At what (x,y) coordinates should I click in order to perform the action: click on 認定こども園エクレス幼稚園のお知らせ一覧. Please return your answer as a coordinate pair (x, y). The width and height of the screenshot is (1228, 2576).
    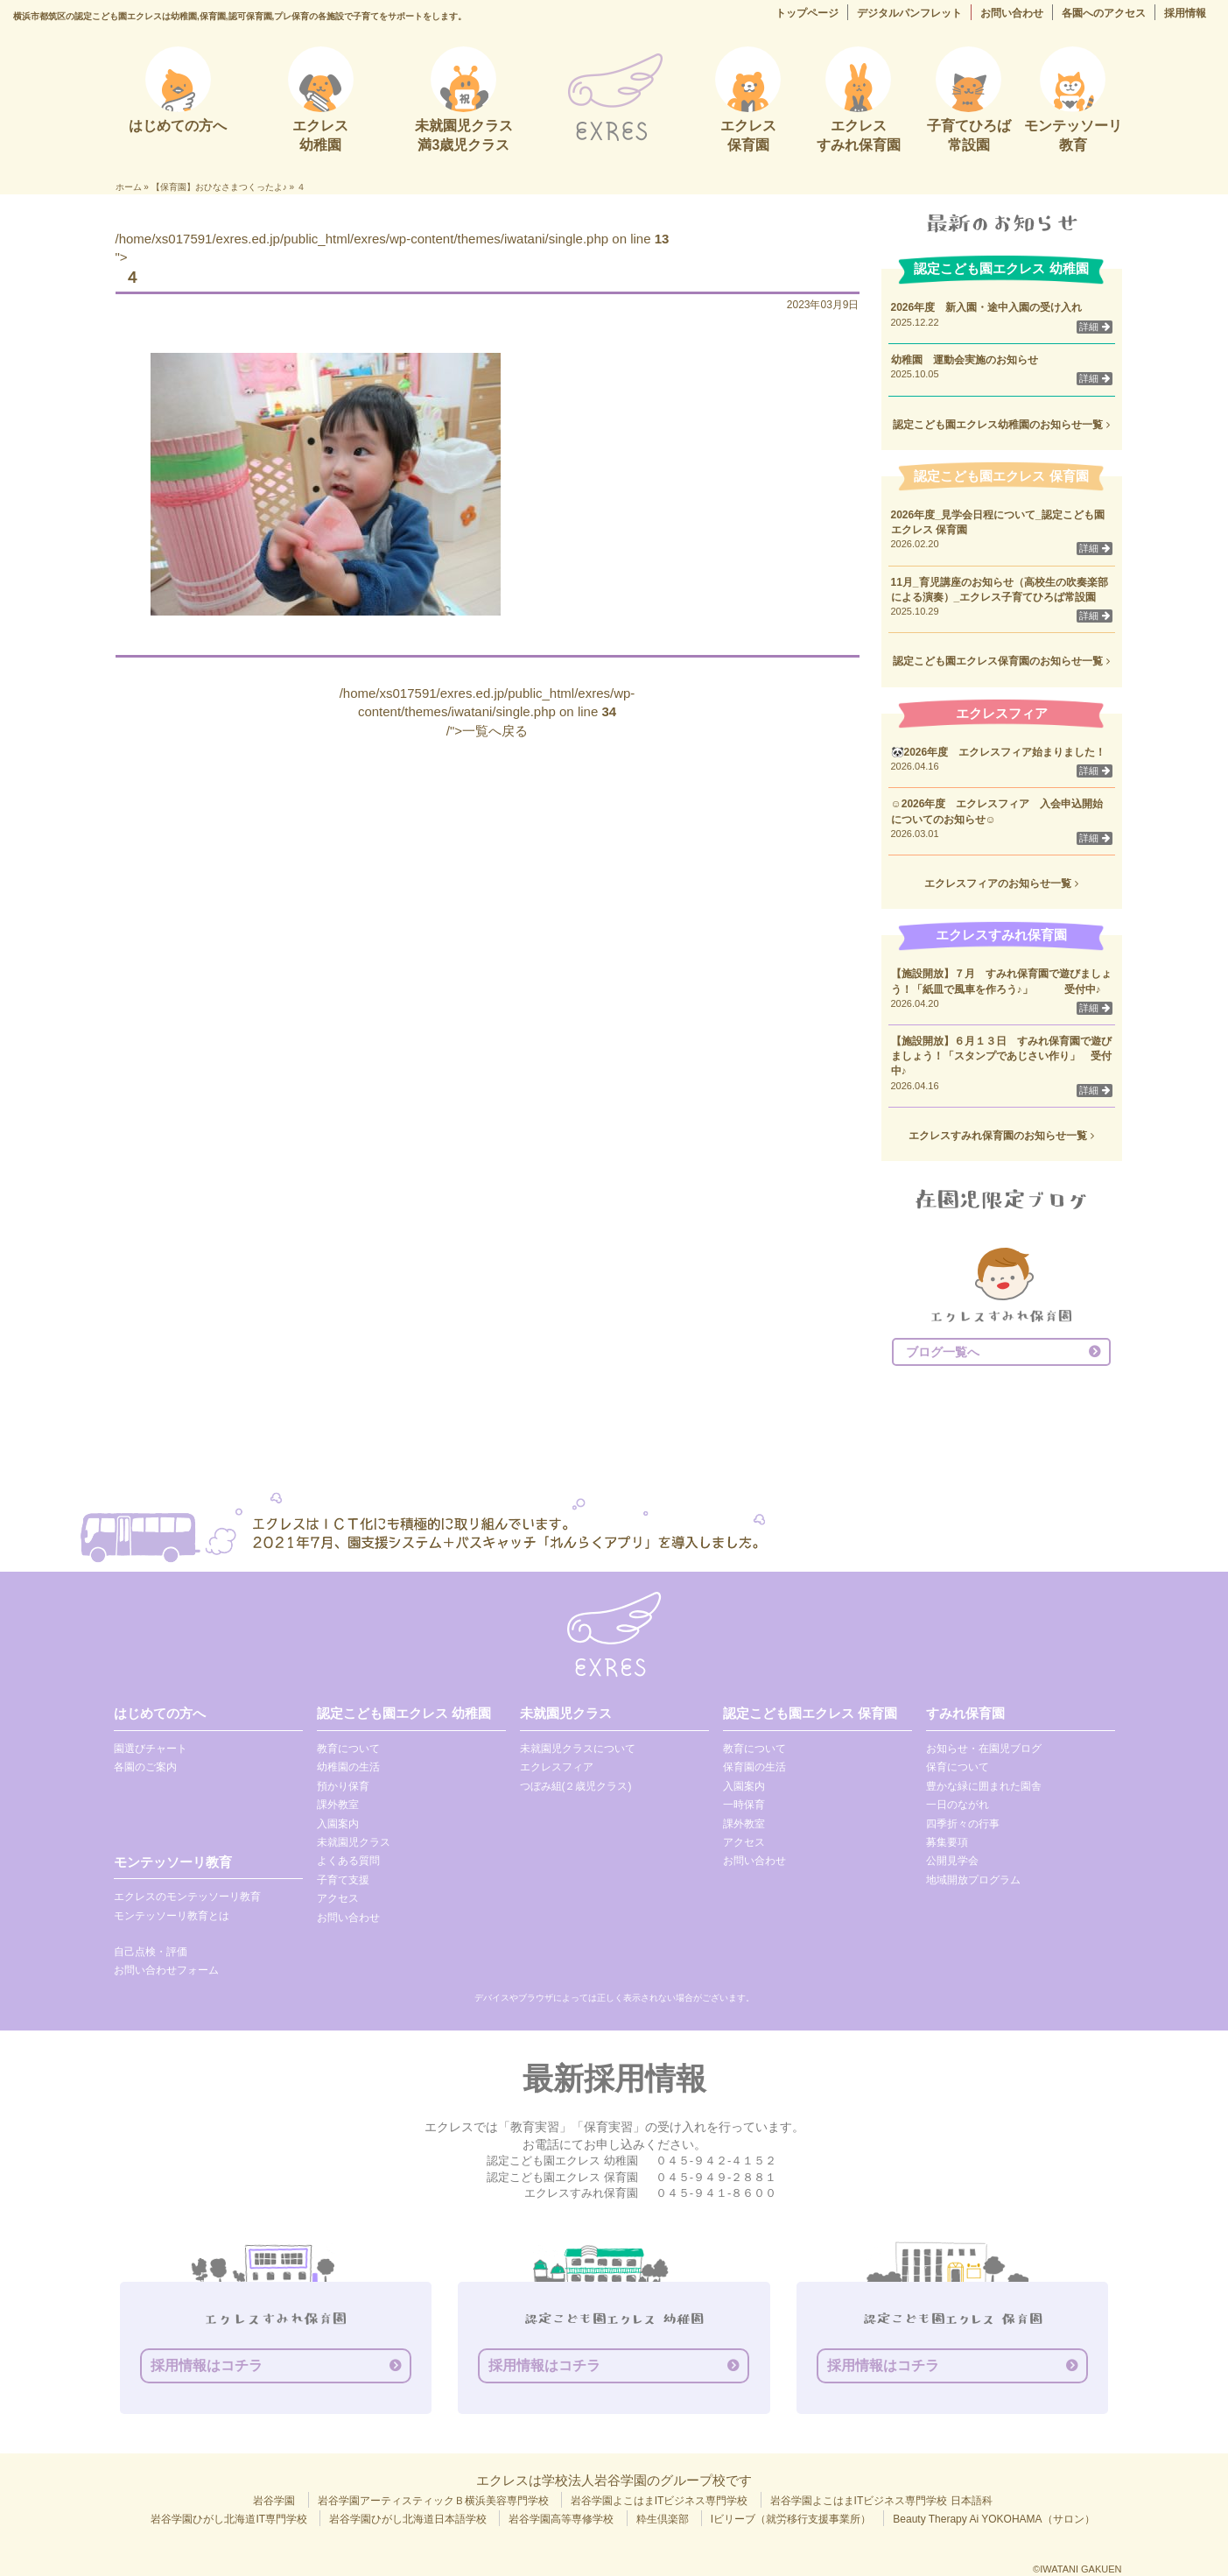
    Looking at the image, I should click on (1001, 425).